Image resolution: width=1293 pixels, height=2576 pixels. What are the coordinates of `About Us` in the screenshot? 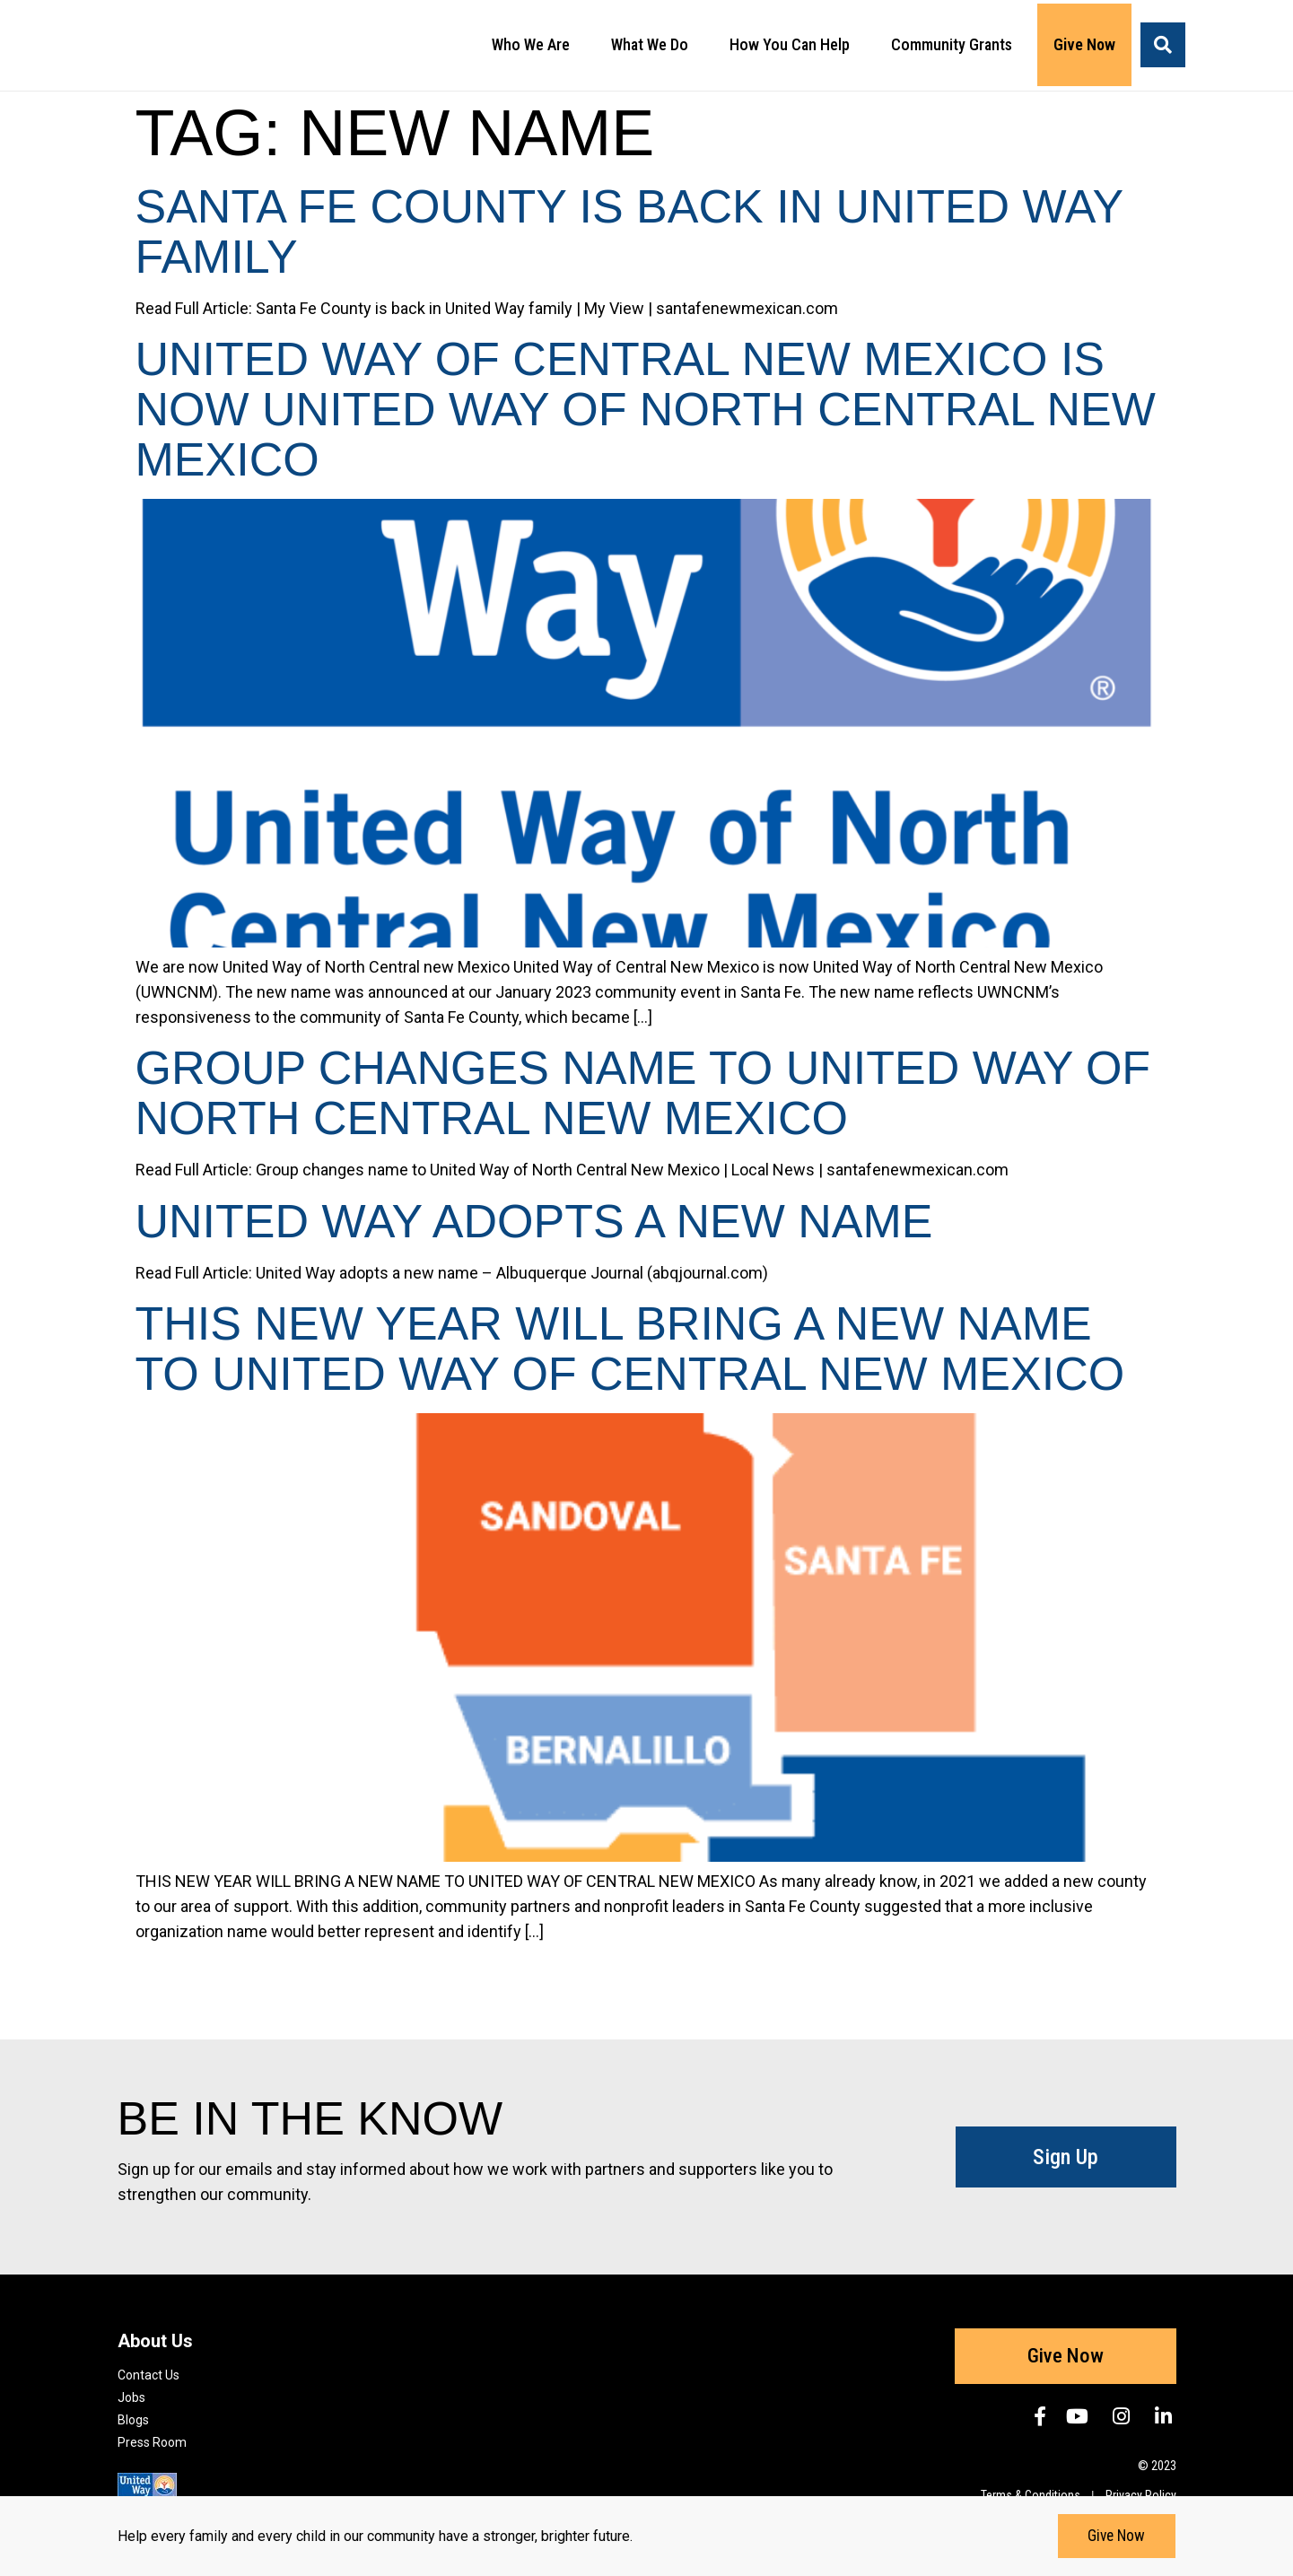 It's located at (155, 2341).